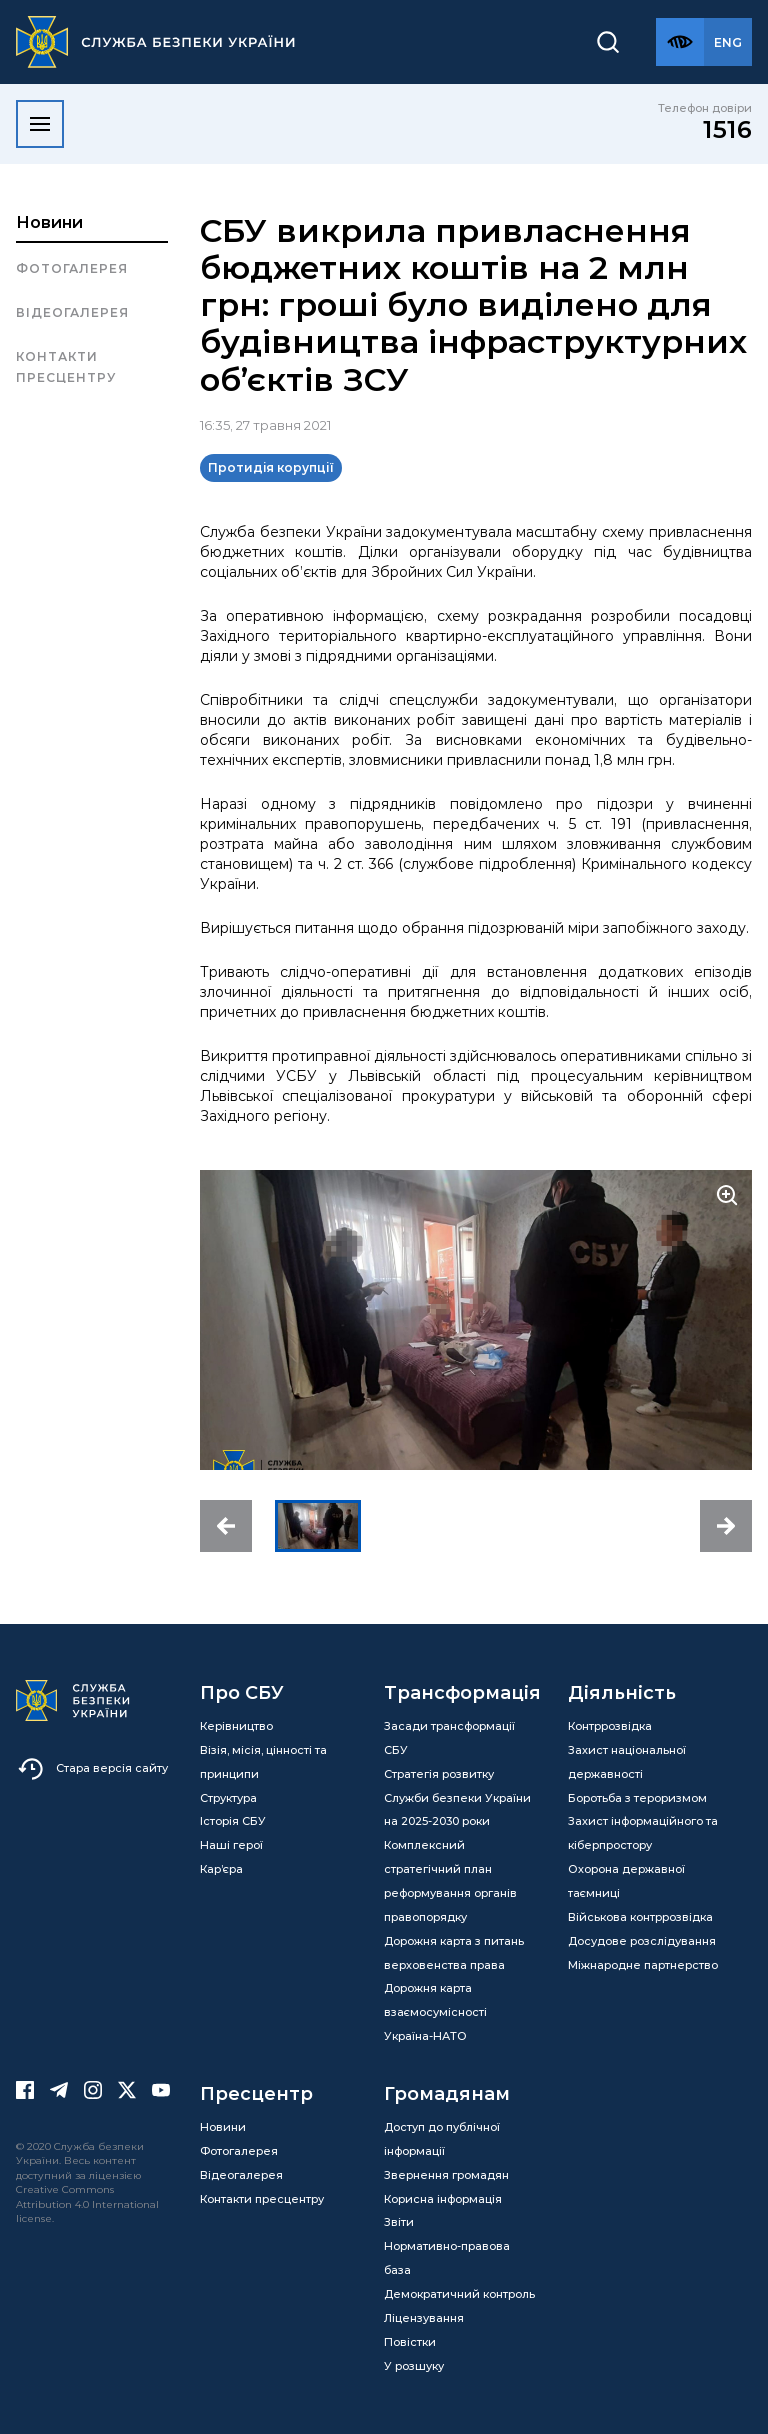 This screenshot has width=768, height=2434. Describe the element at coordinates (443, 2199) in the screenshot. I see `Корисна інформація` at that location.